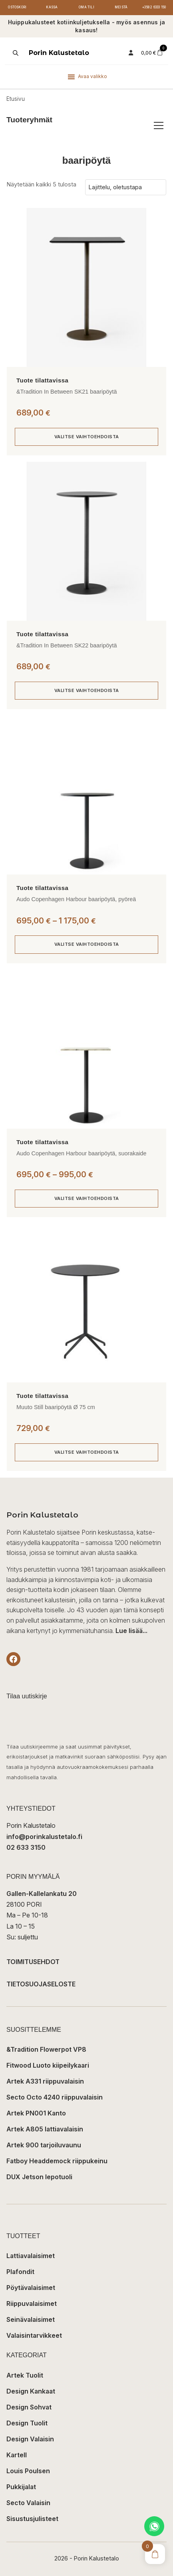 Image resolution: width=173 pixels, height=2576 pixels. I want to click on DUX Jetson lepotuoli, so click(39, 2177).